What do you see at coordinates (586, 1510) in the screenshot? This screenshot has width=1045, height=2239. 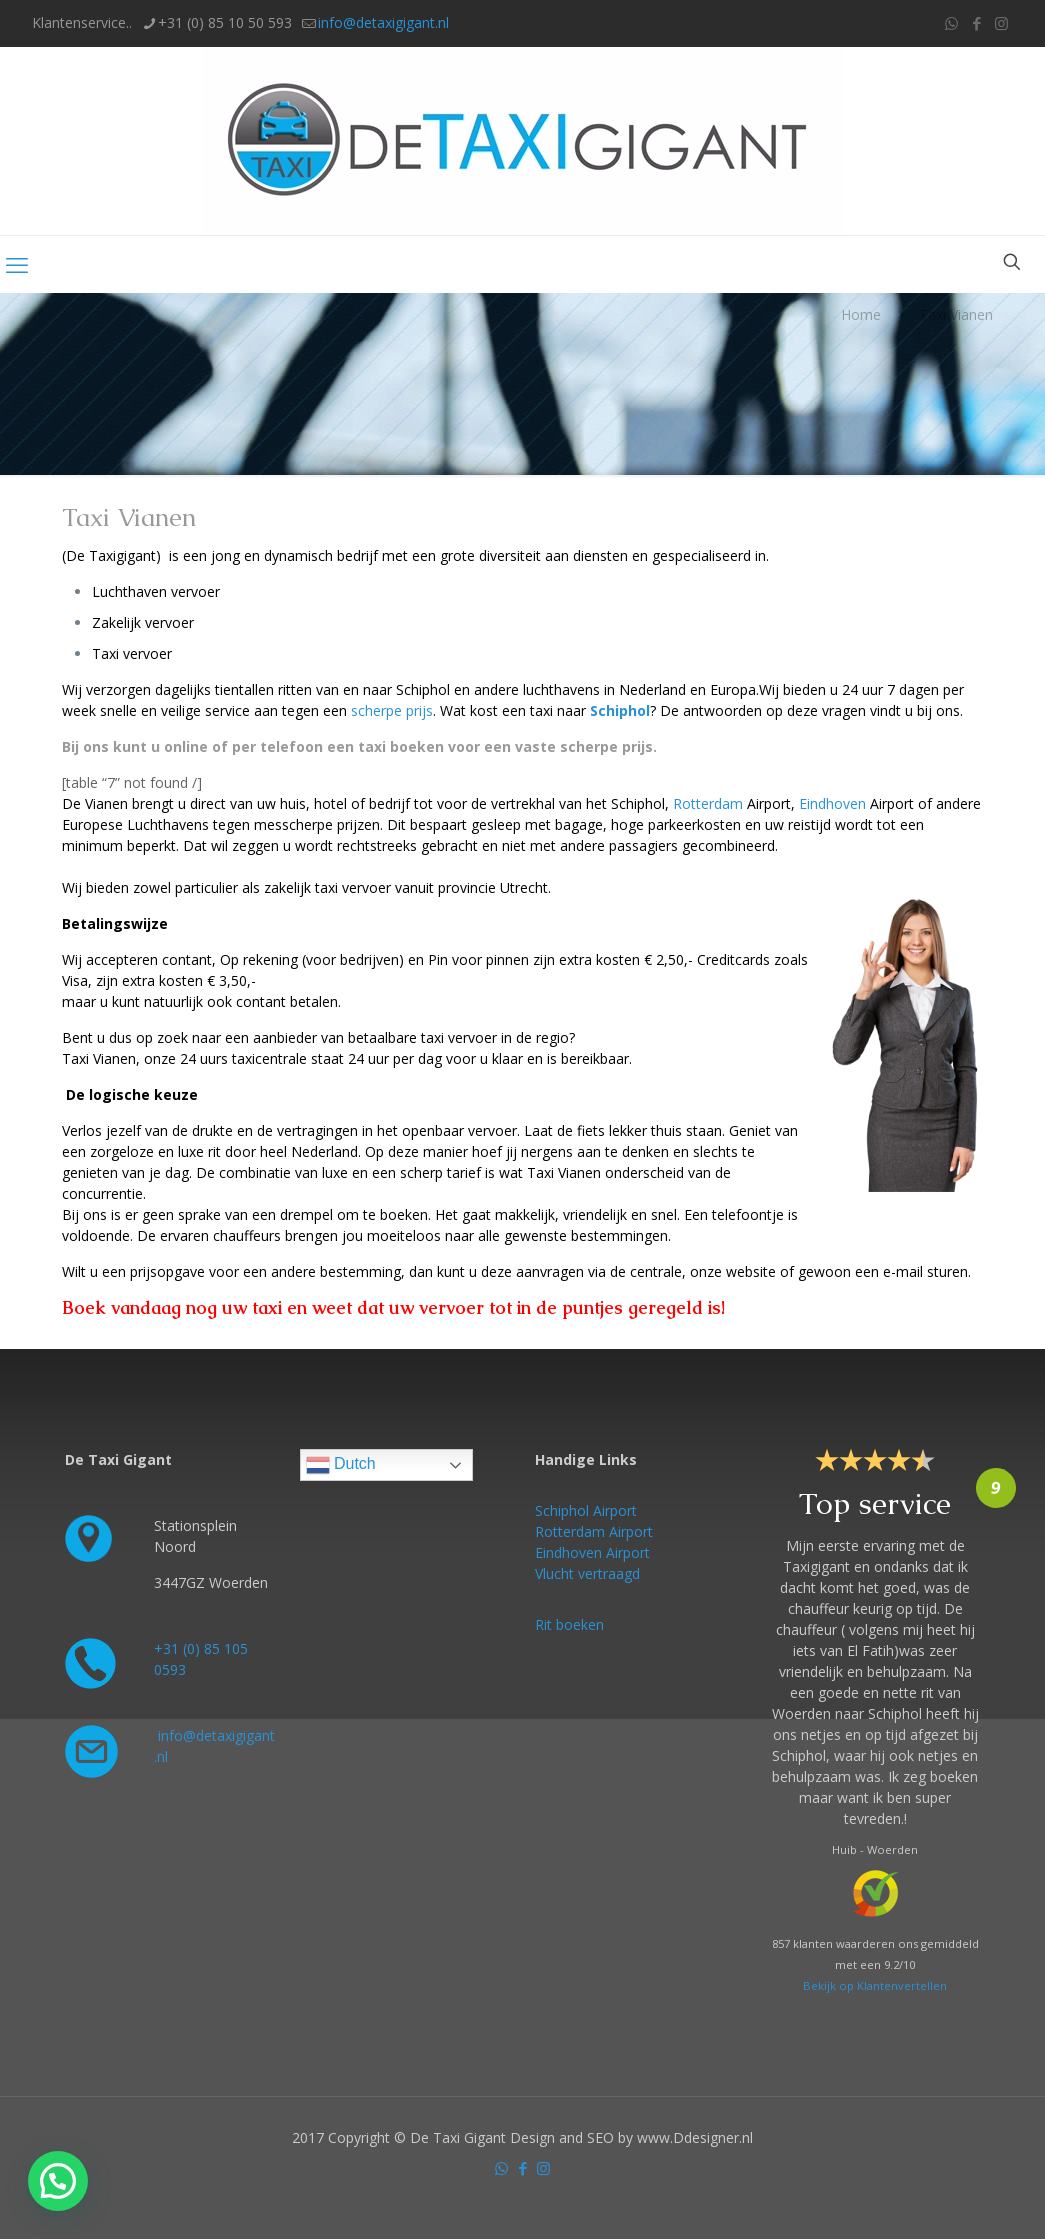 I see `Schiphol Airport` at bounding box center [586, 1510].